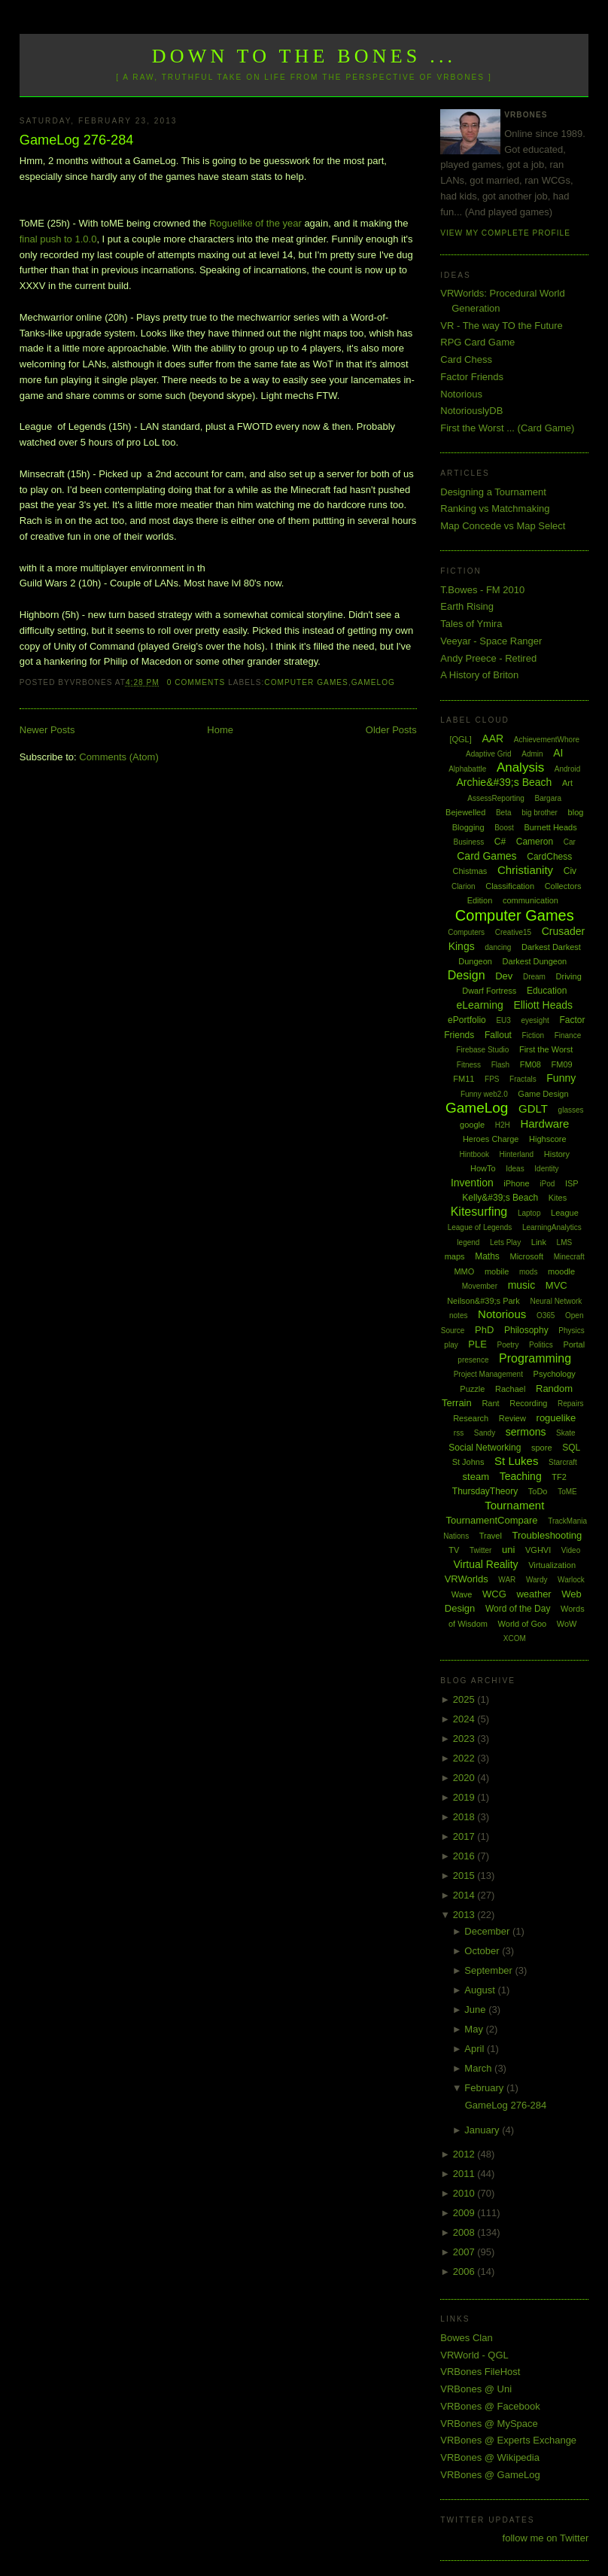 This screenshot has width=608, height=2576. What do you see at coordinates (497, 1271) in the screenshot?
I see `mobile` at bounding box center [497, 1271].